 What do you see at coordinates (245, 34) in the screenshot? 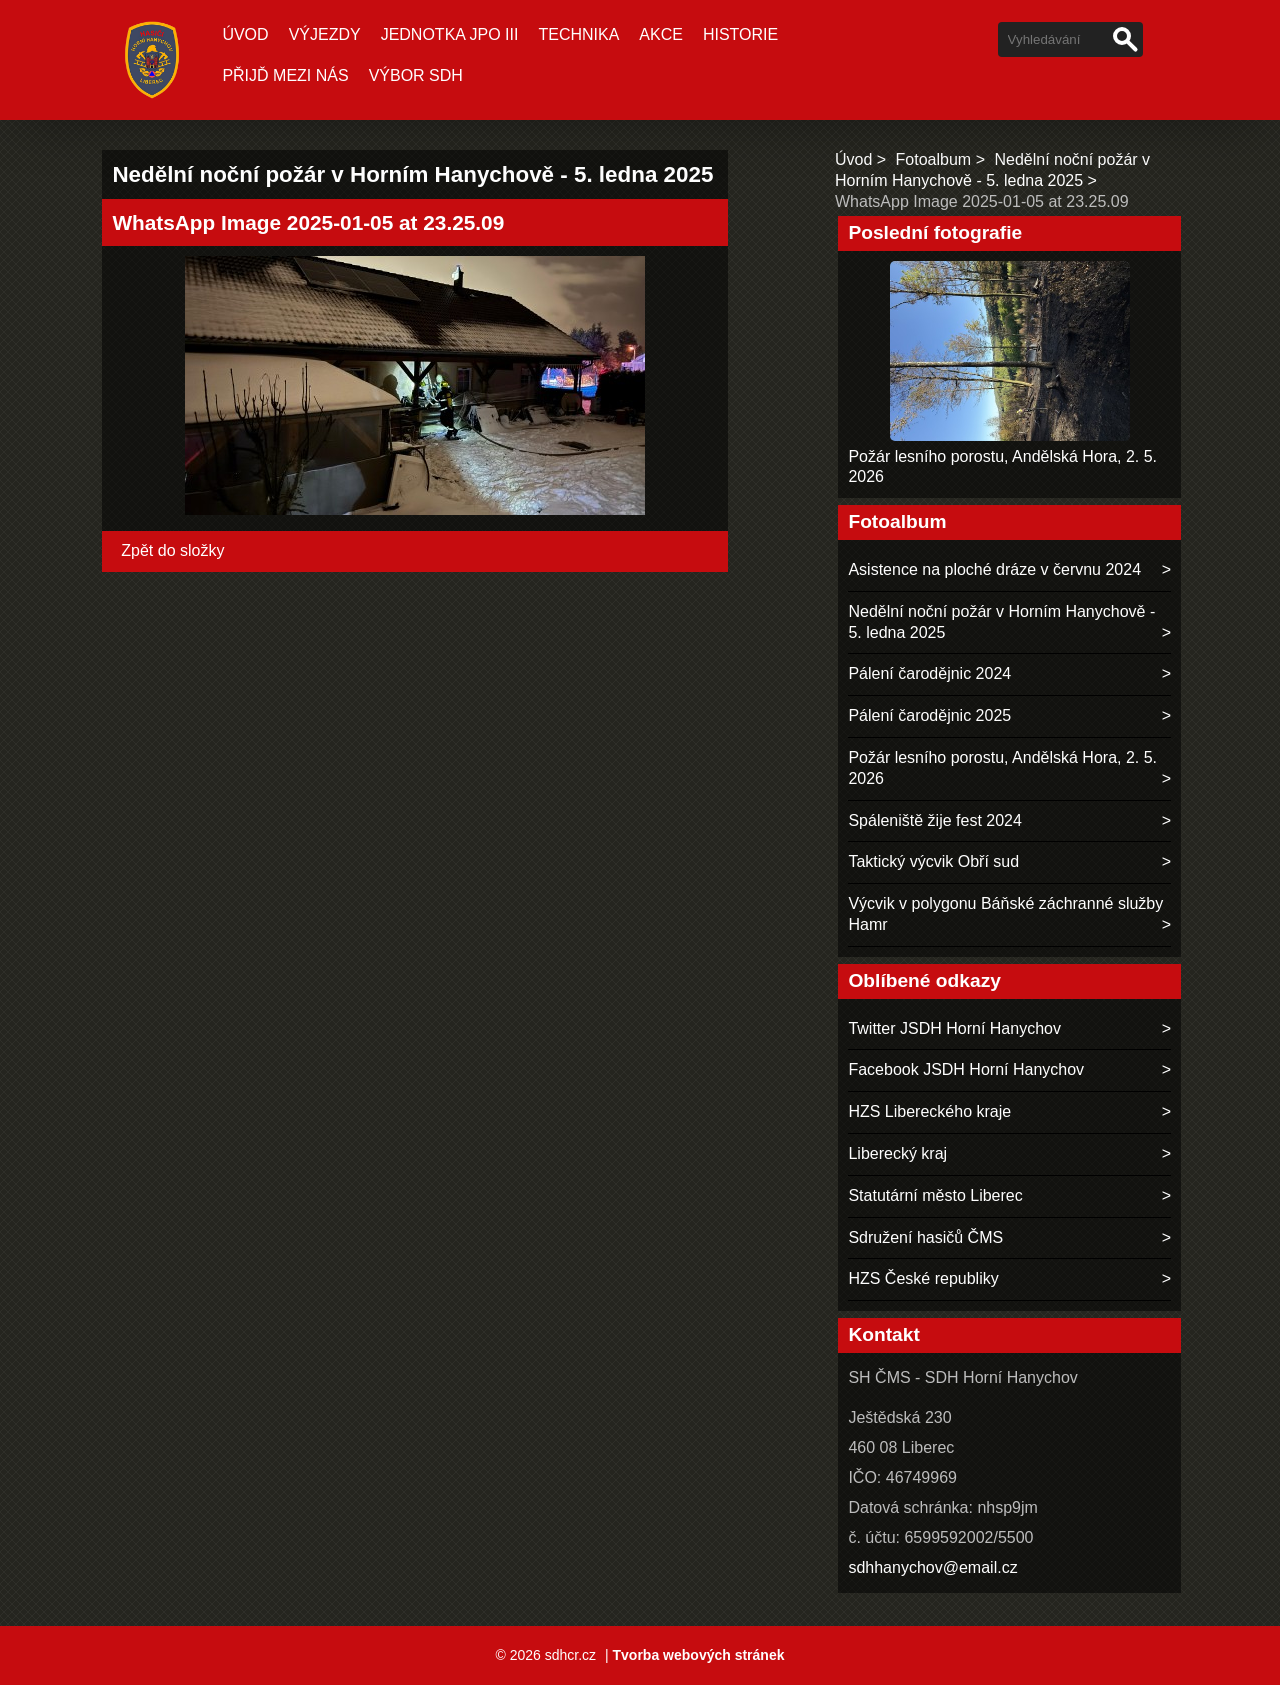
I see `Úvod` at bounding box center [245, 34].